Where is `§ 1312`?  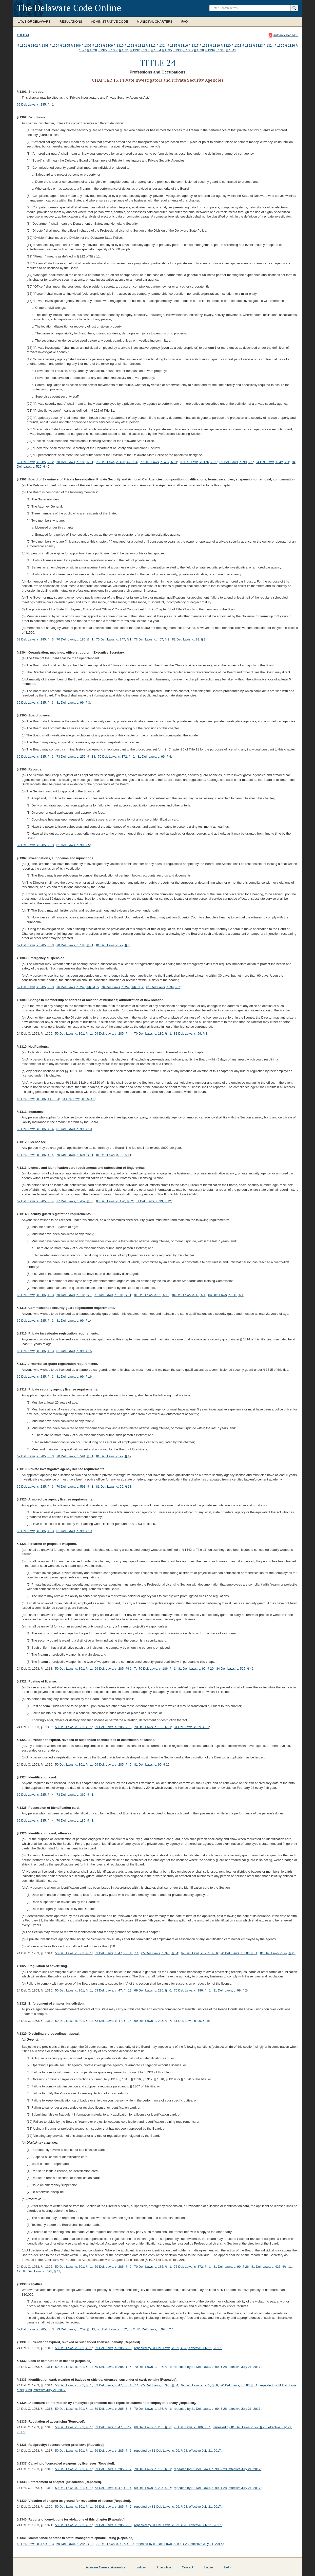
§ 1312 is located at coordinates (140, 45).